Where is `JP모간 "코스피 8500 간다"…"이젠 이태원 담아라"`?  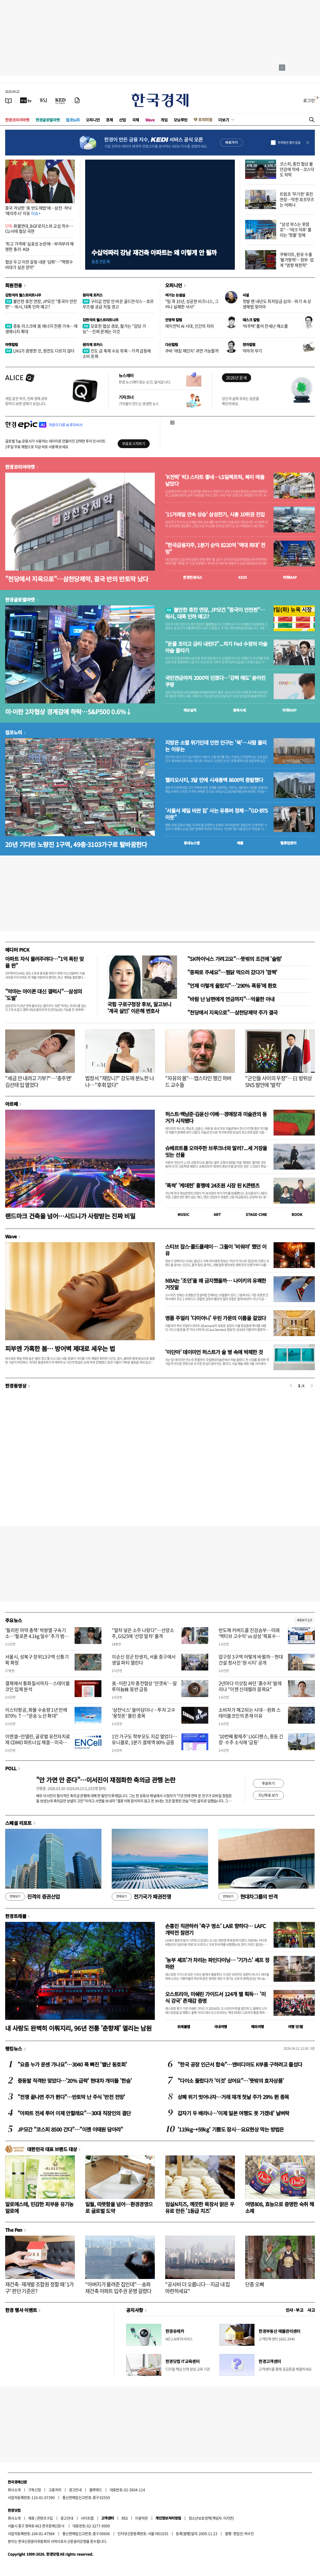 JP모간 "코스피 8500 간다"…"이젠 이태원 담아라" is located at coordinates (70, 2129).